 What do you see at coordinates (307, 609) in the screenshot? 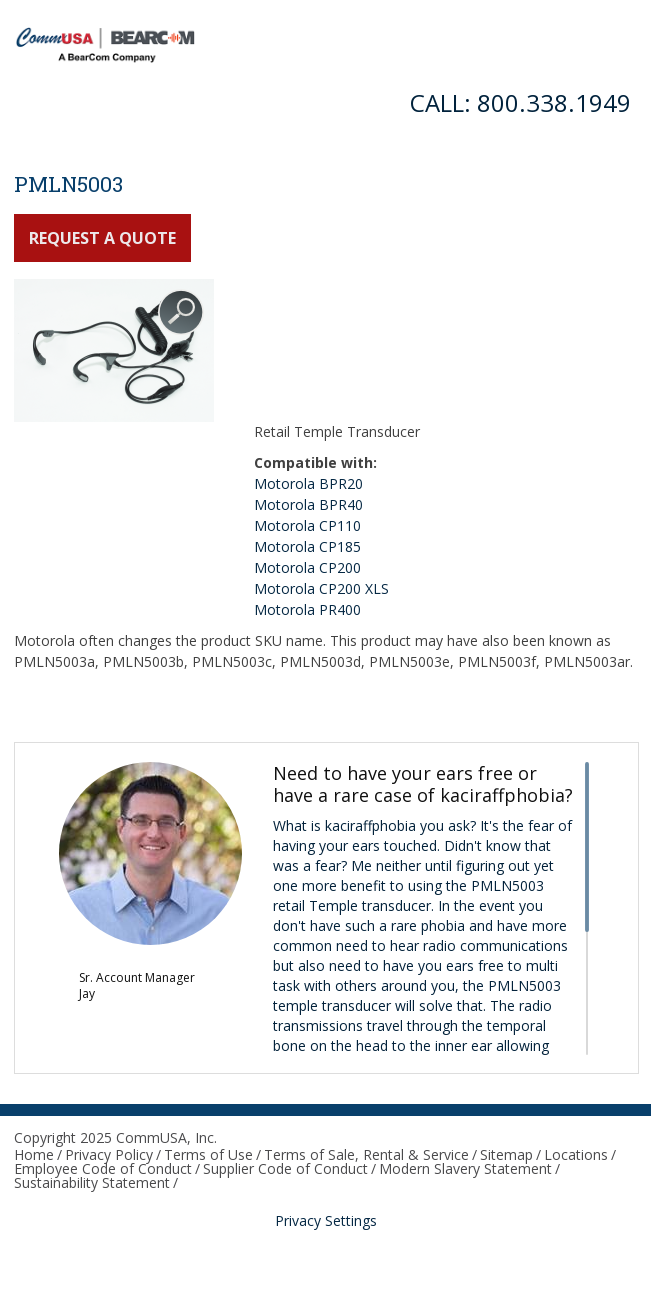
I see `Motorola PR400` at bounding box center [307, 609].